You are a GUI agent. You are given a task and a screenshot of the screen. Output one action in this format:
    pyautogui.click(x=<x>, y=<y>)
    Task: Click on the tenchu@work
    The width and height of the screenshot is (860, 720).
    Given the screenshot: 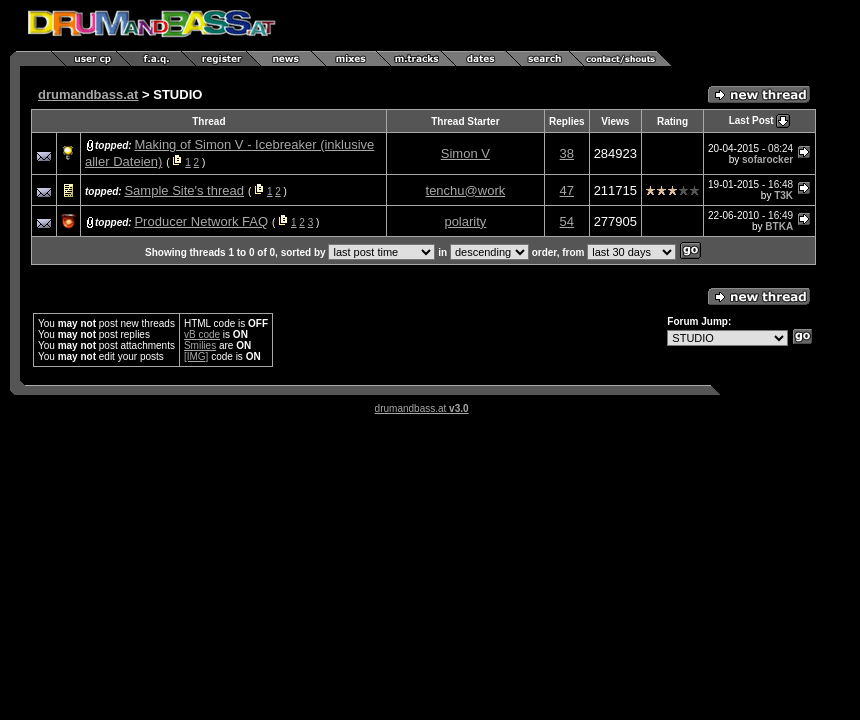 What is the action you would take?
    pyautogui.click(x=466, y=190)
    